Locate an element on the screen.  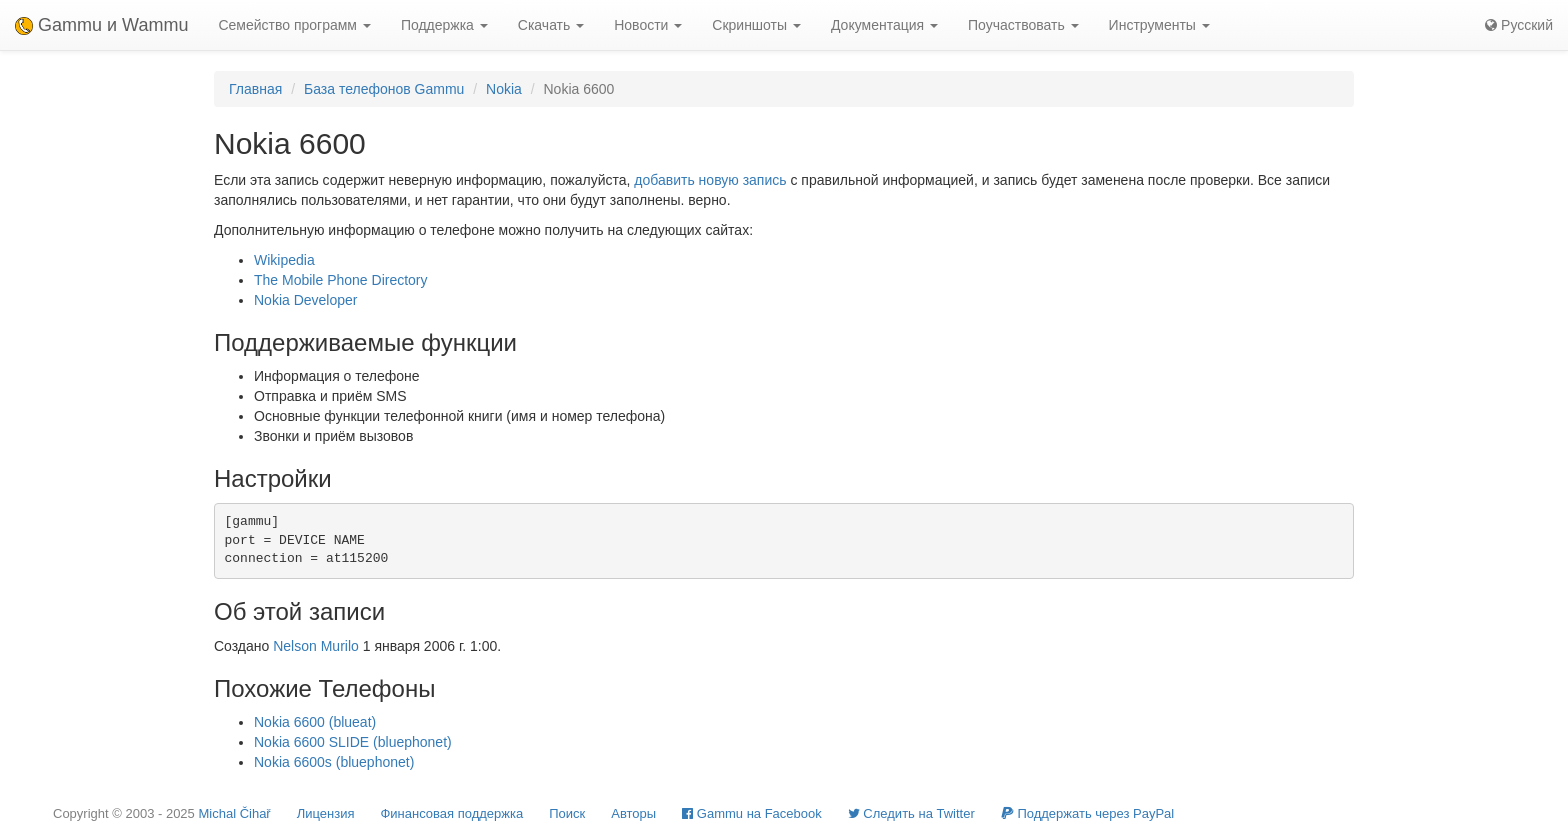
Лицензия is located at coordinates (326, 813).